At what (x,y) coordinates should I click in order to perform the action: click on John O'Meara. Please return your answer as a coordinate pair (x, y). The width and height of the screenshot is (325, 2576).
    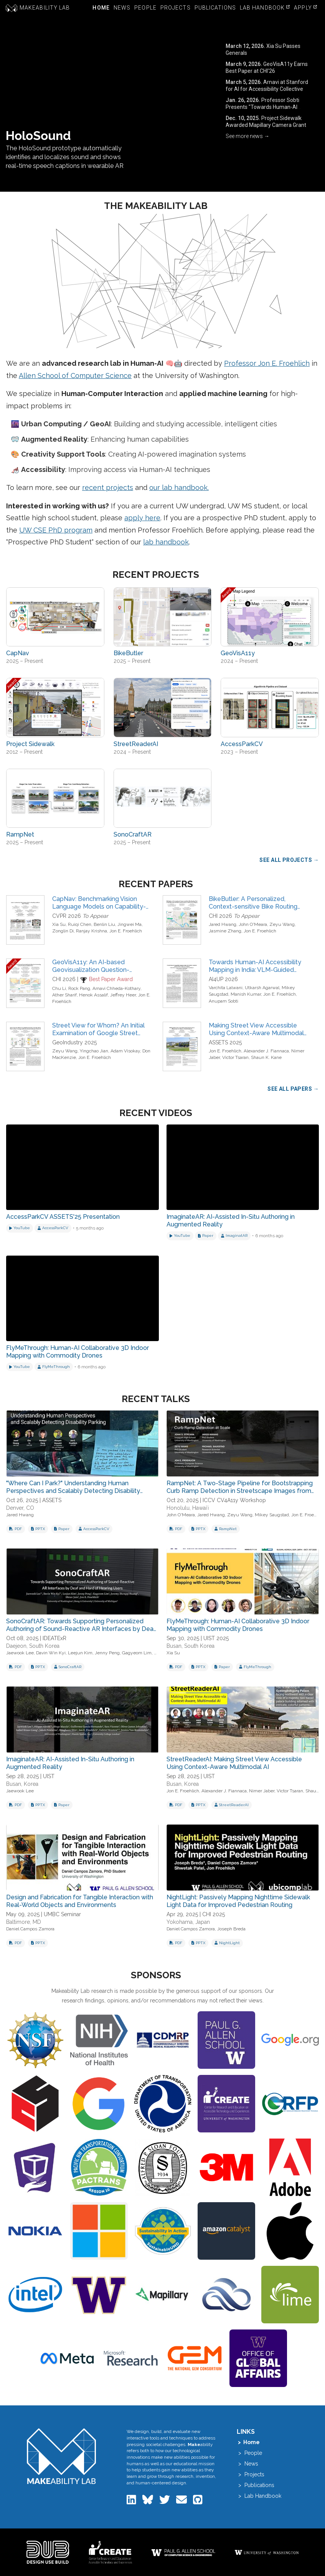
    Looking at the image, I should click on (253, 924).